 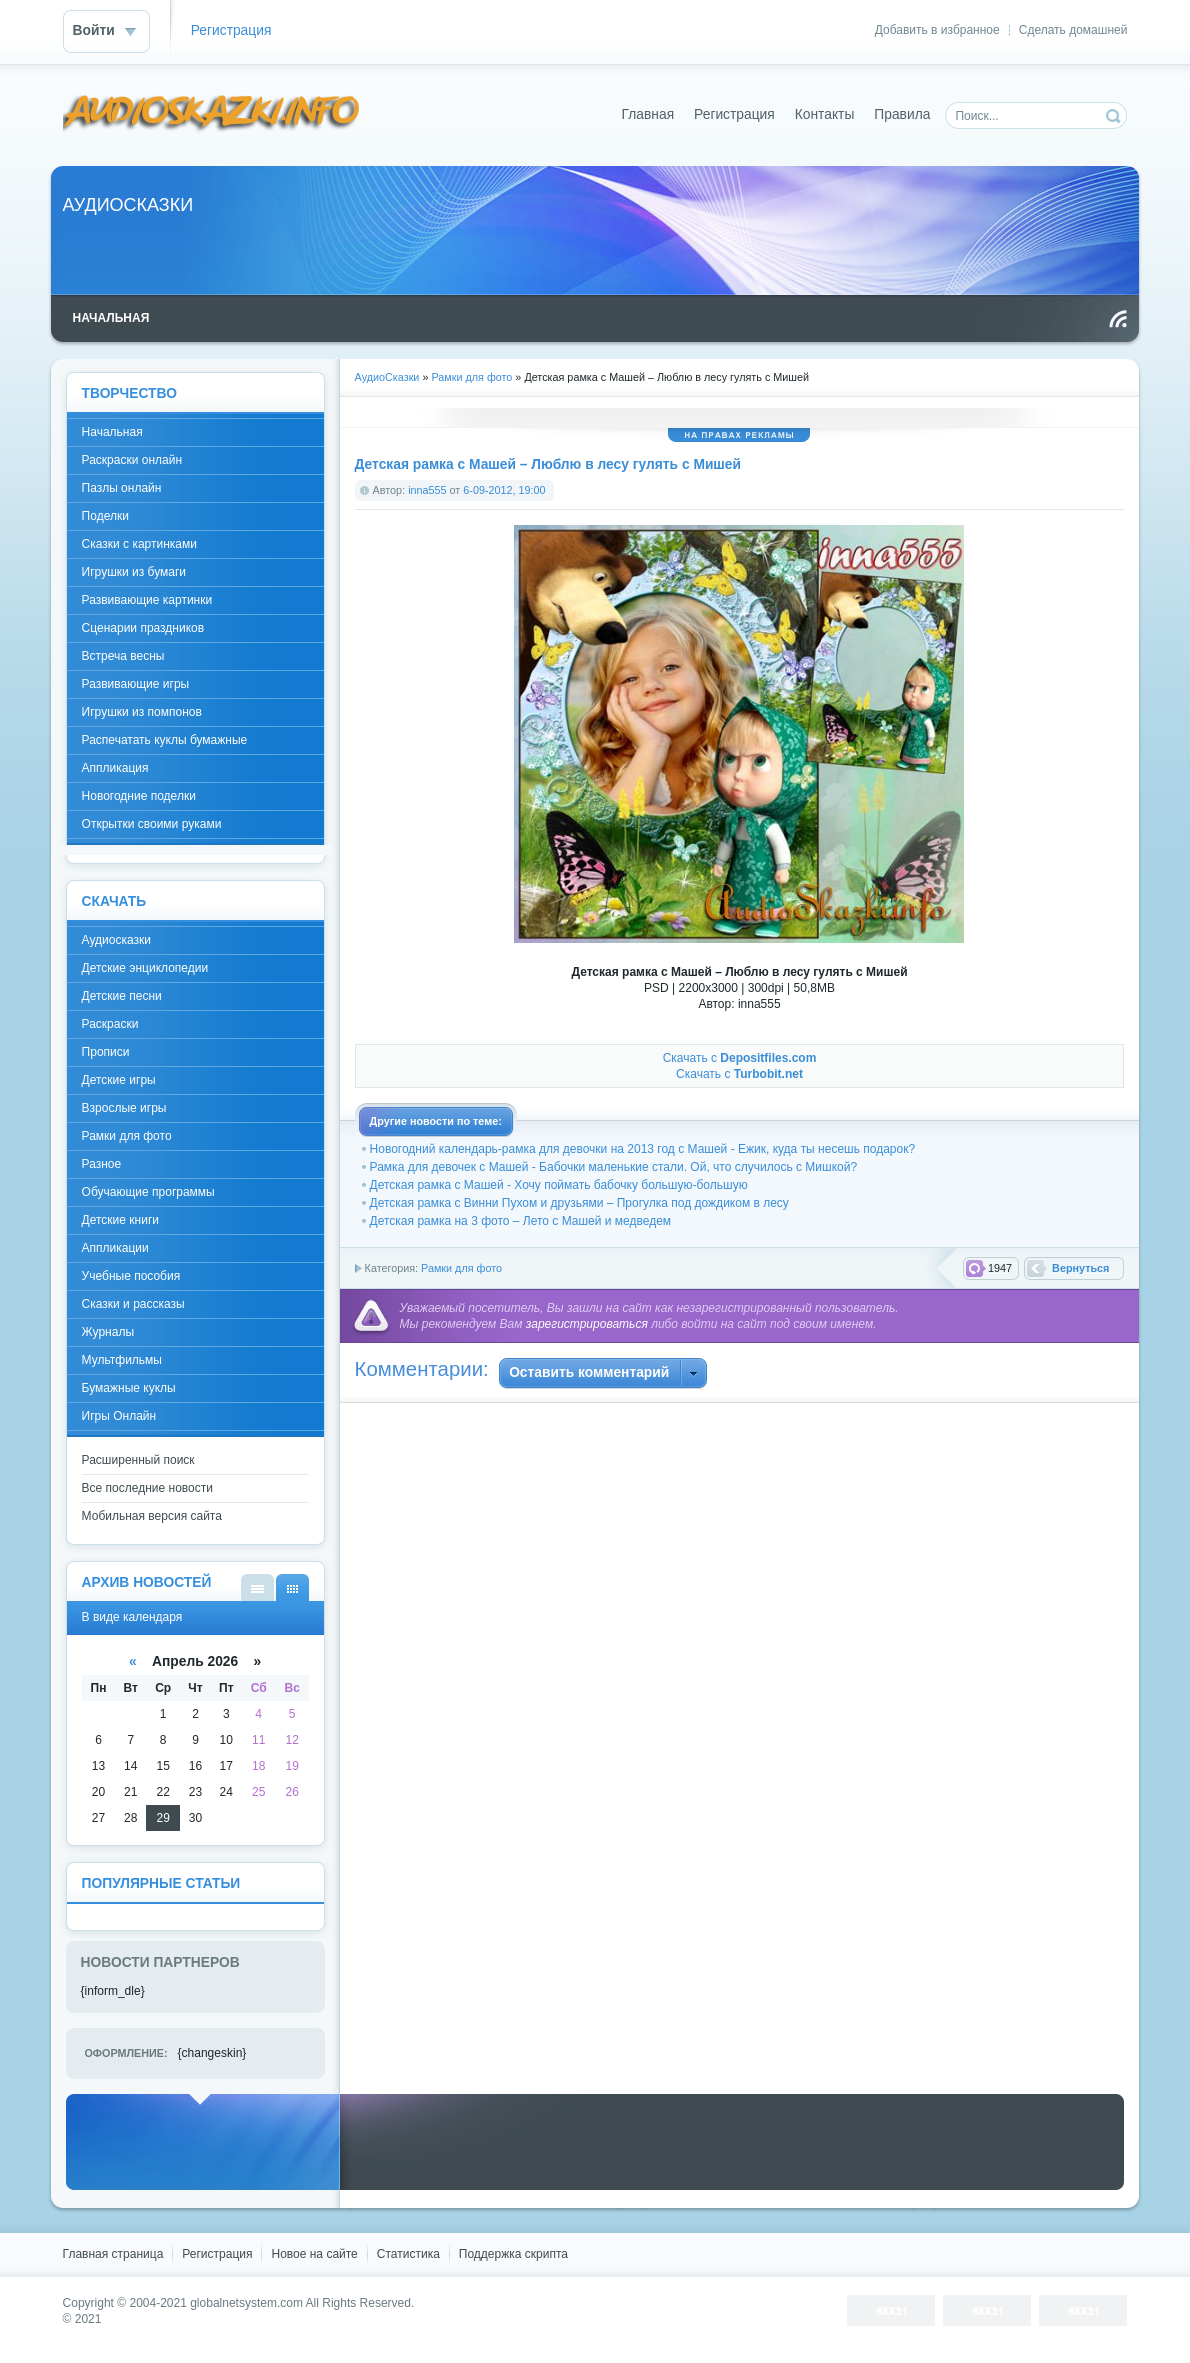 I want to click on Новое на сайте, so click(x=314, y=2254).